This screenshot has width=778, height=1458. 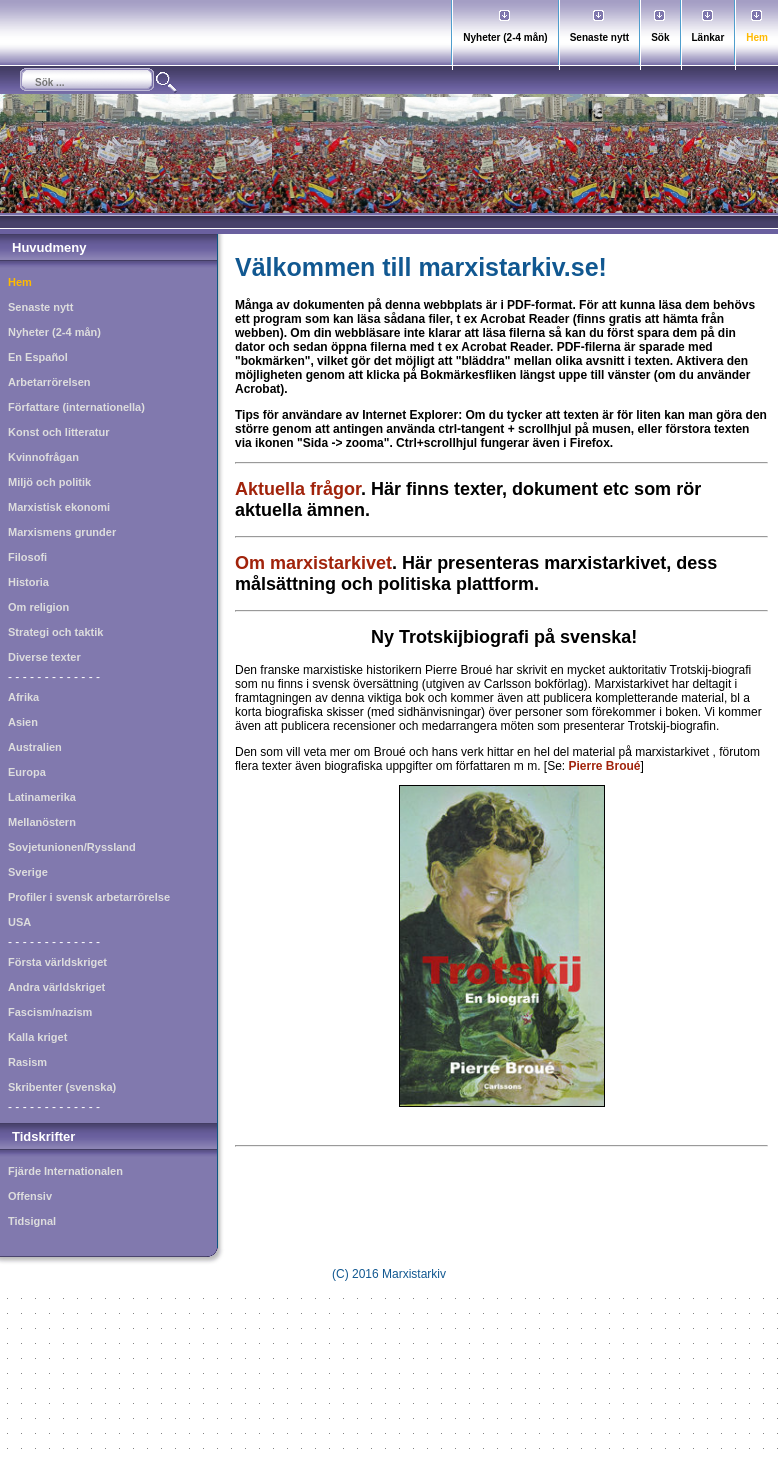 What do you see at coordinates (49, 382) in the screenshot?
I see `Arbetarrörelsen` at bounding box center [49, 382].